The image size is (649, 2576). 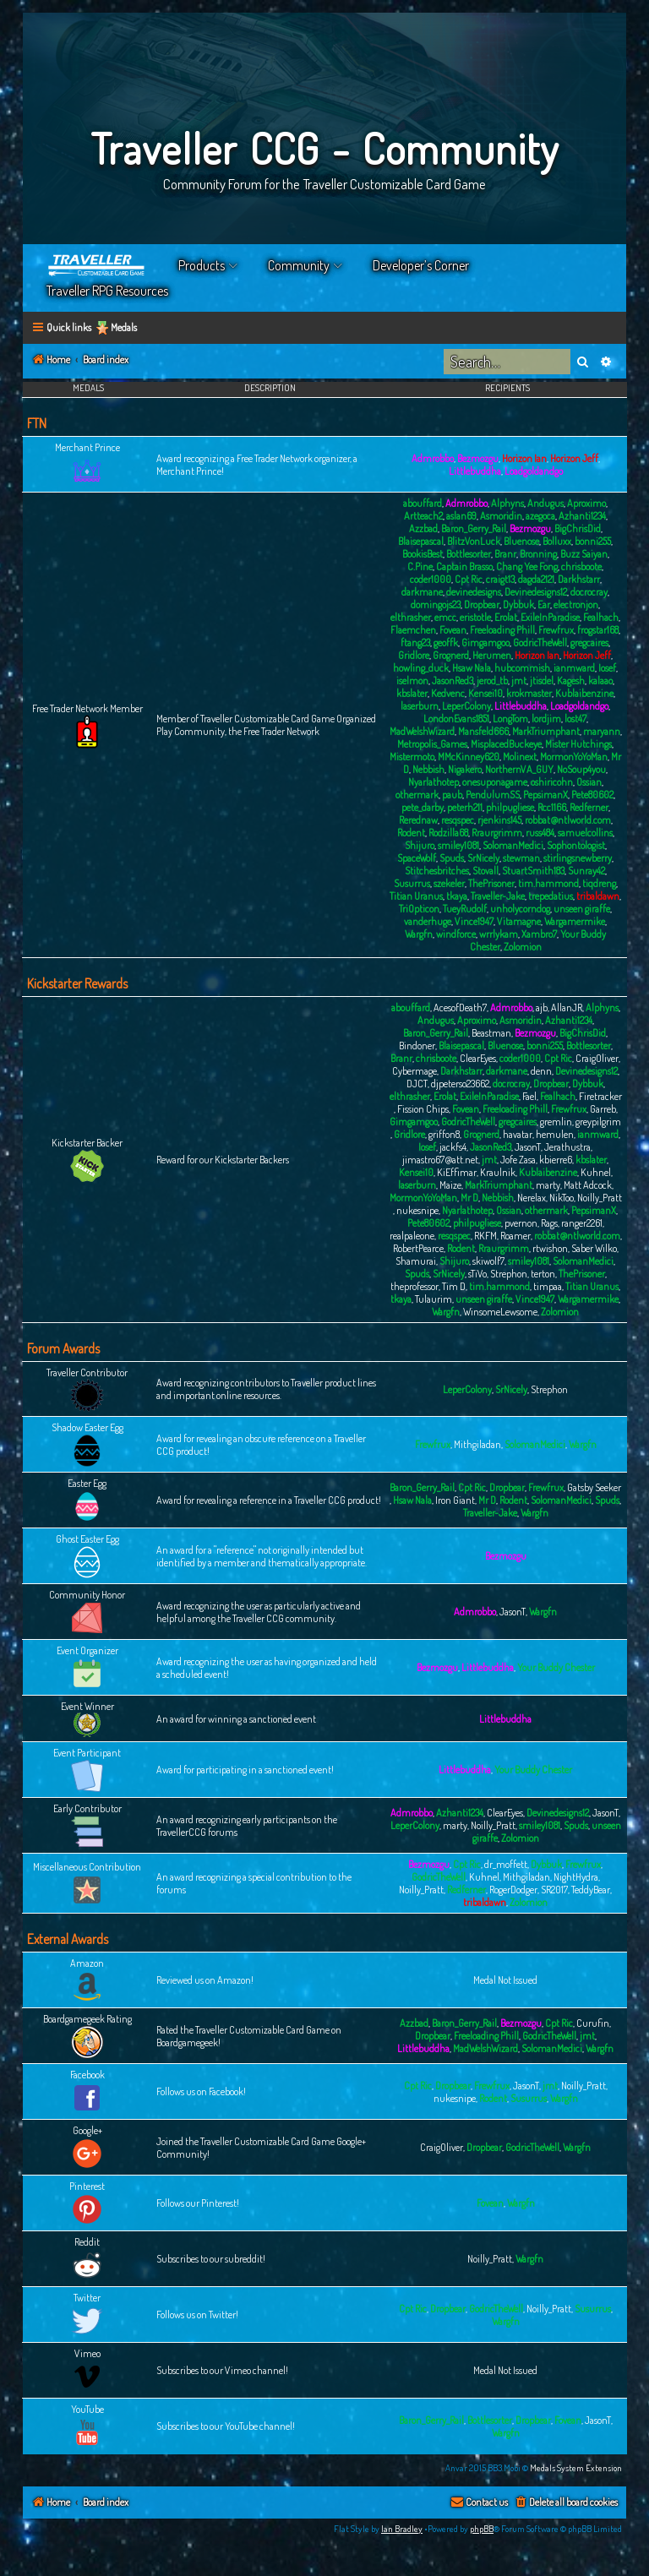 I want to click on Sunray42, so click(x=586, y=870).